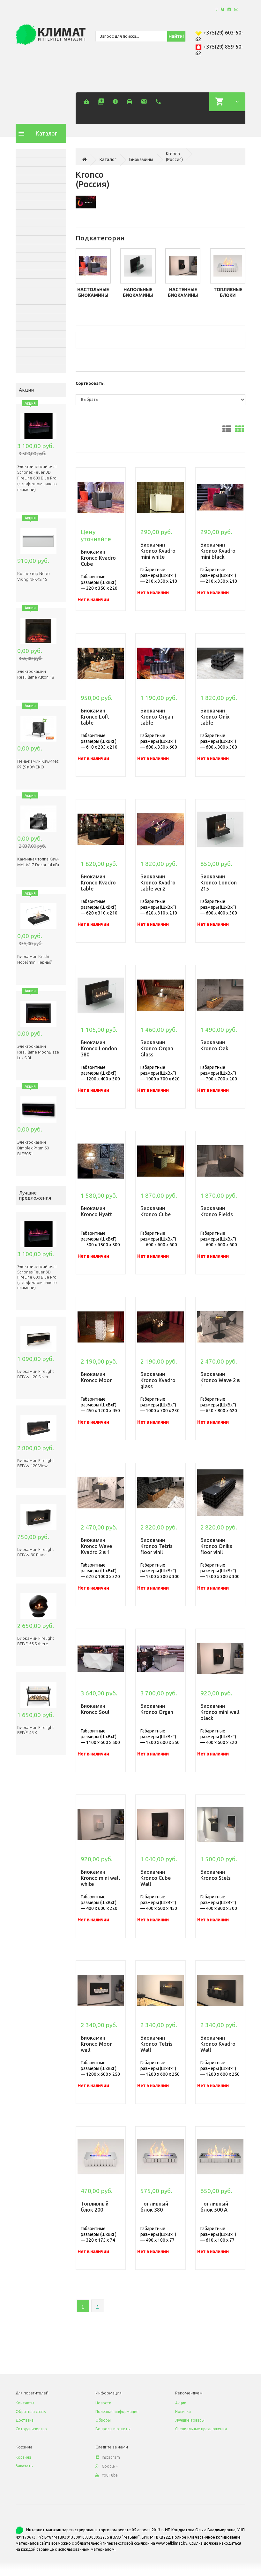  What do you see at coordinates (220, 1712) in the screenshot?
I see `Биокамин Kronco mini wall black` at bounding box center [220, 1712].